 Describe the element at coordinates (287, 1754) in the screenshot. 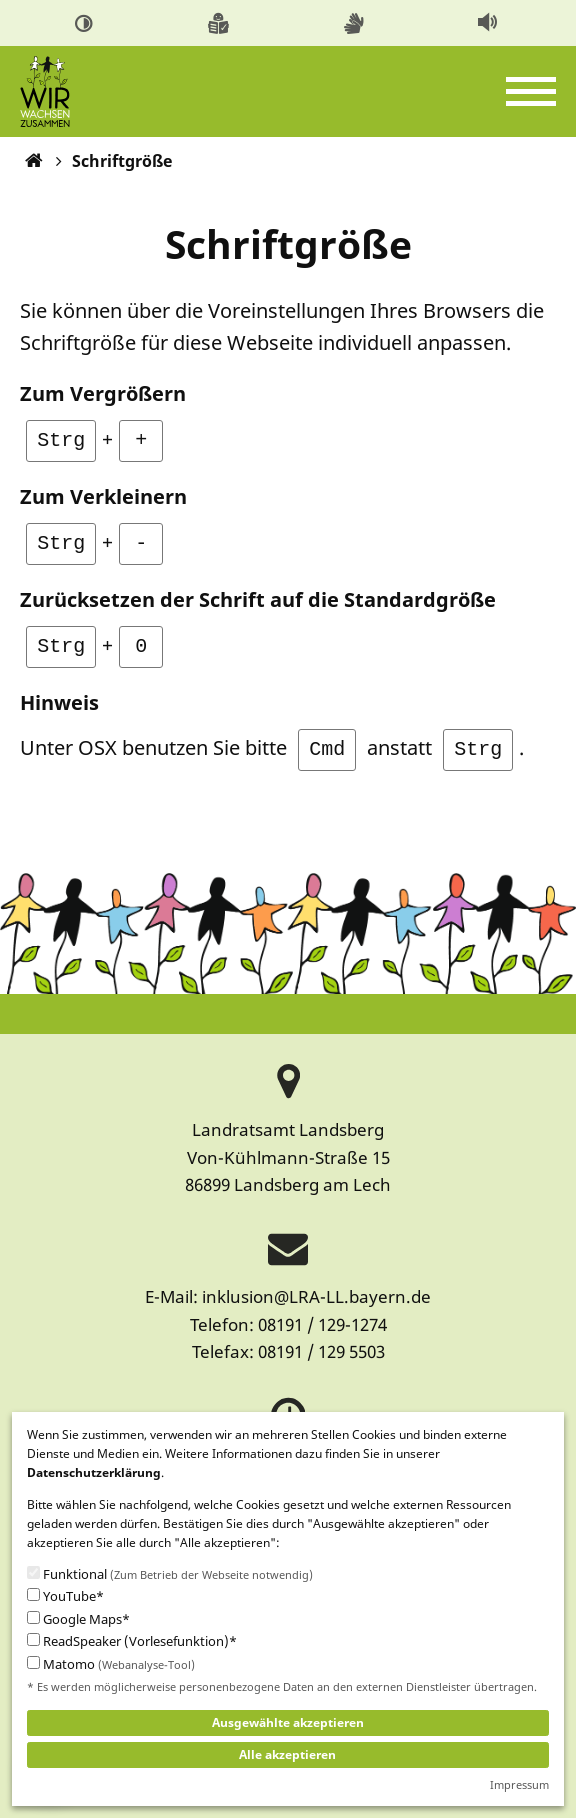

I see `Alle akzeptieren` at that location.